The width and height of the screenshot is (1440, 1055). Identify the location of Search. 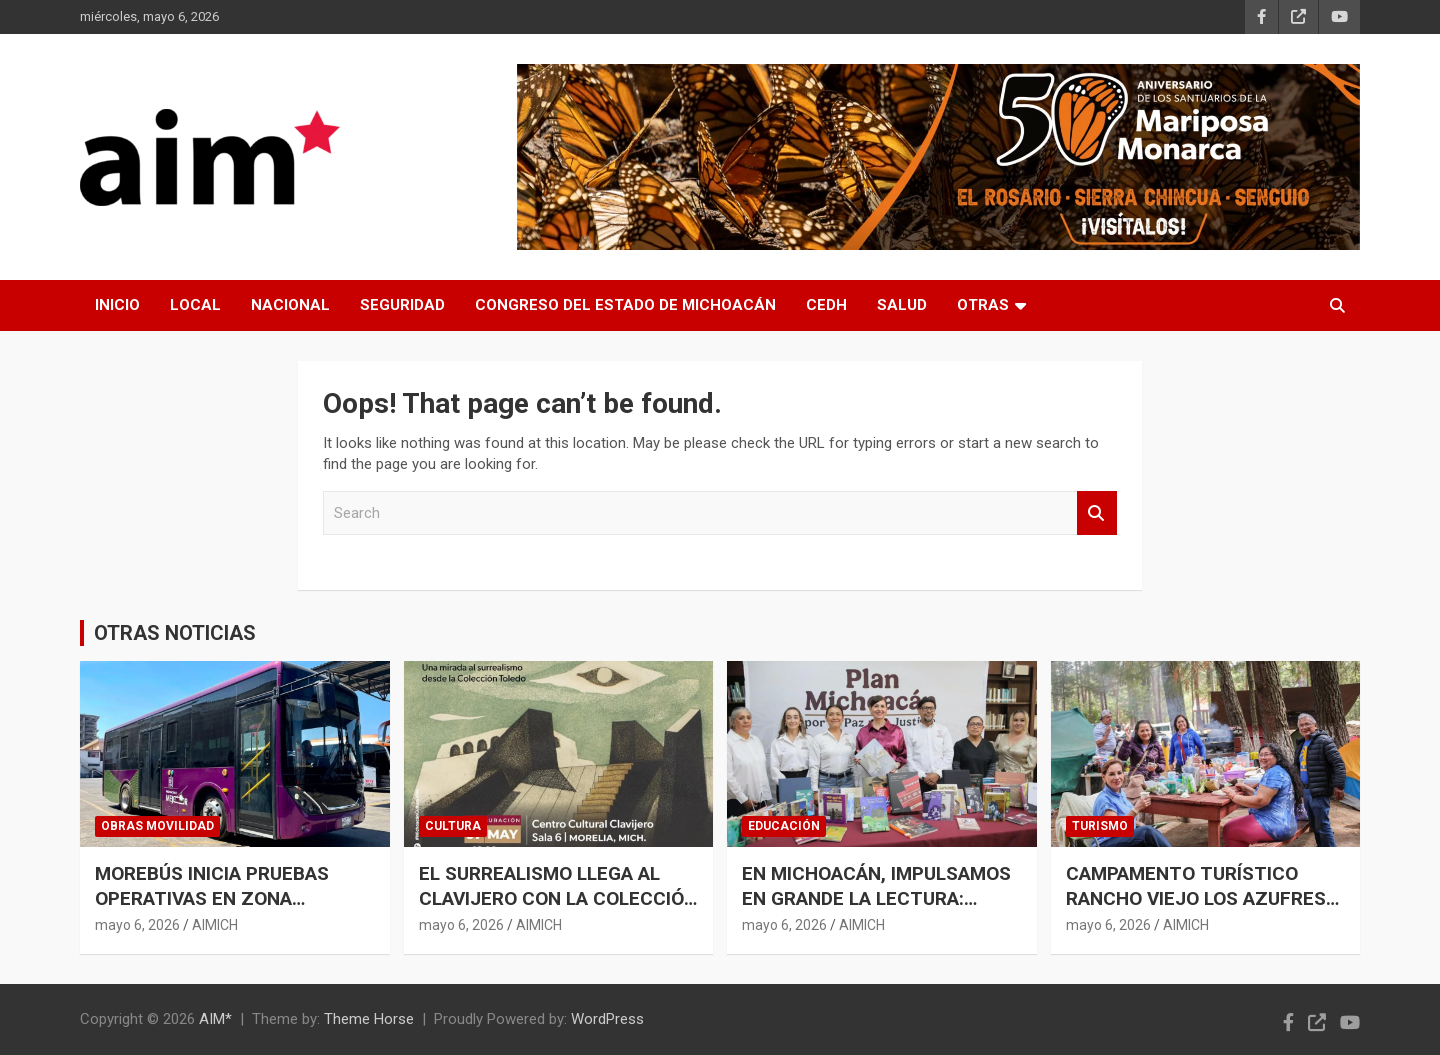
(1097, 513).